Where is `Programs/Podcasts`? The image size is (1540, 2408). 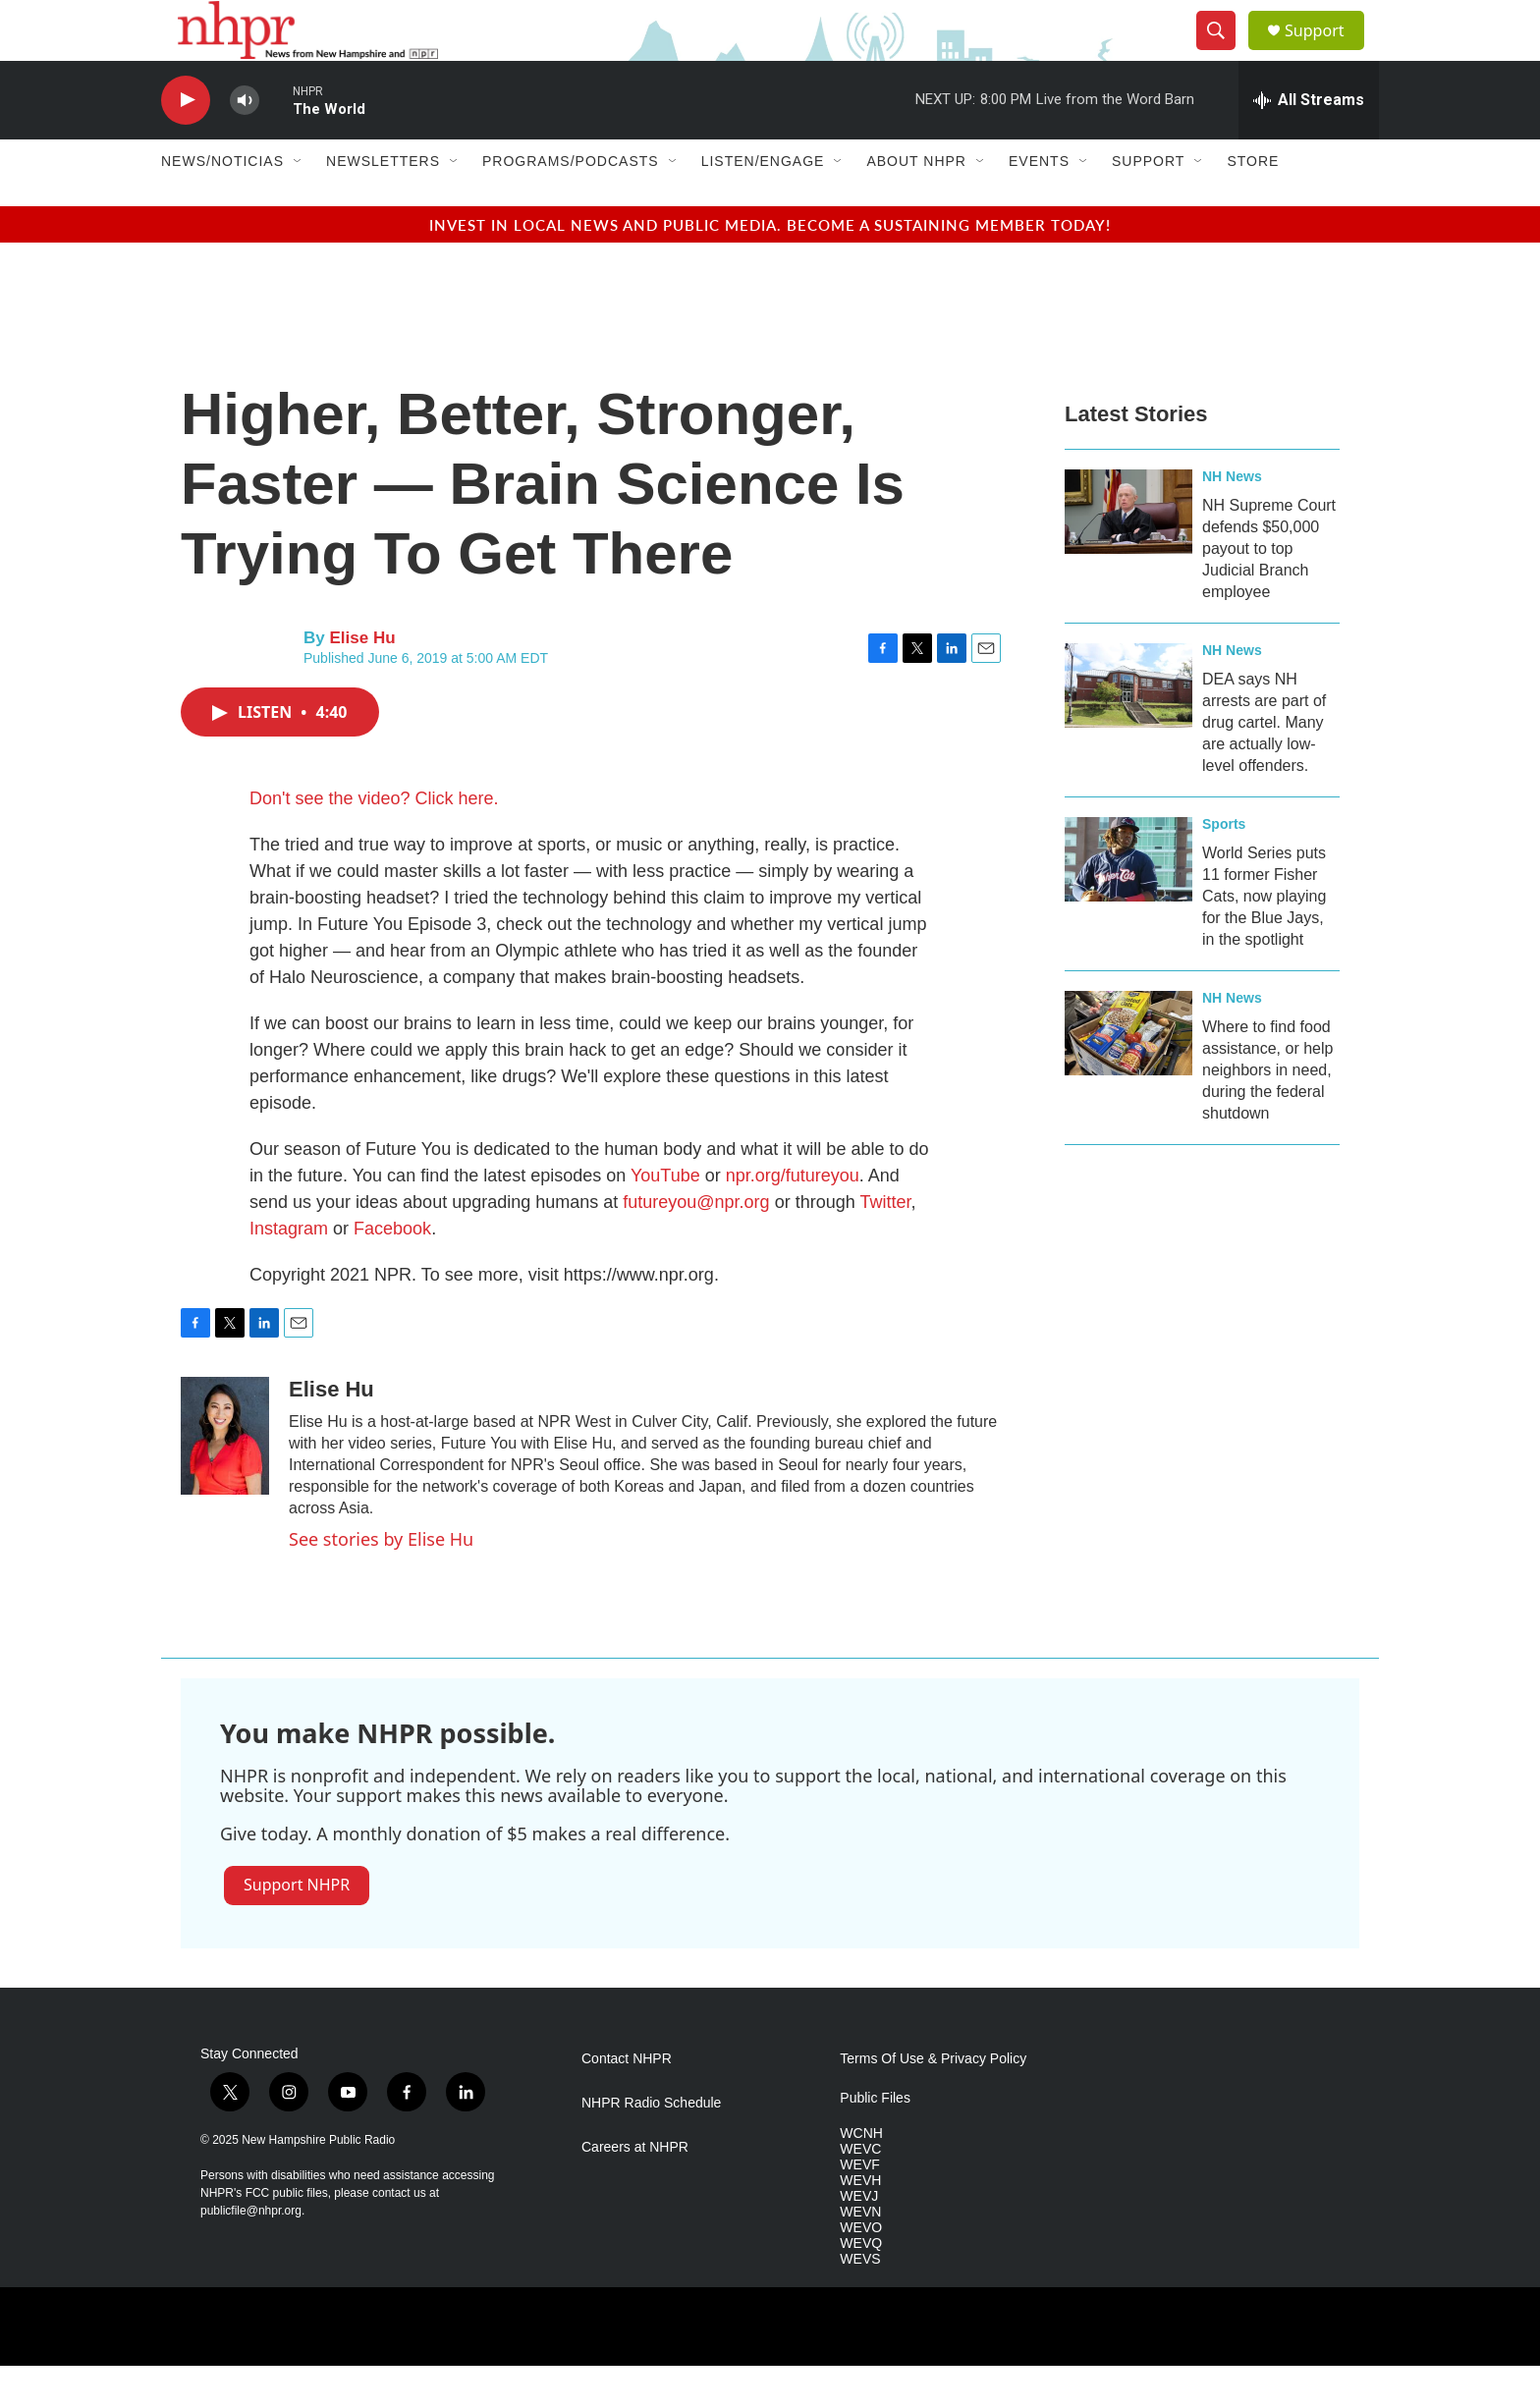
Programs/Podcasts is located at coordinates (570, 204).